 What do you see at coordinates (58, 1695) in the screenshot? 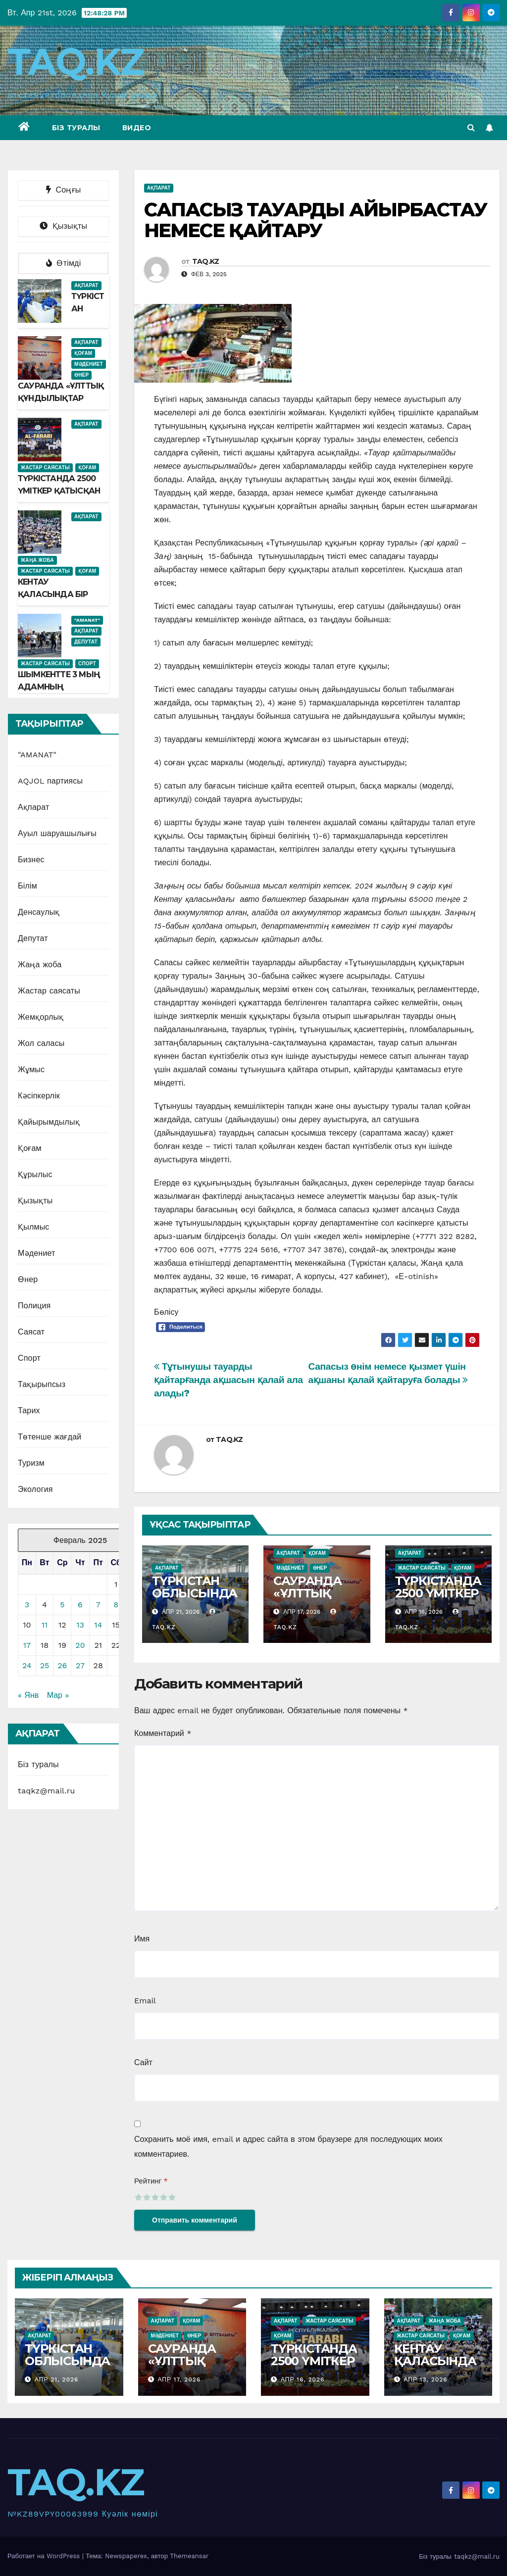
I see `Мар »` at bounding box center [58, 1695].